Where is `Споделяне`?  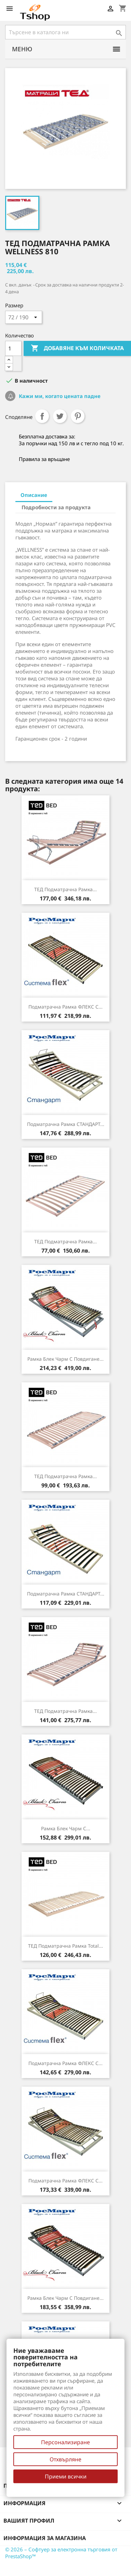 Споделяне is located at coordinates (42, 416).